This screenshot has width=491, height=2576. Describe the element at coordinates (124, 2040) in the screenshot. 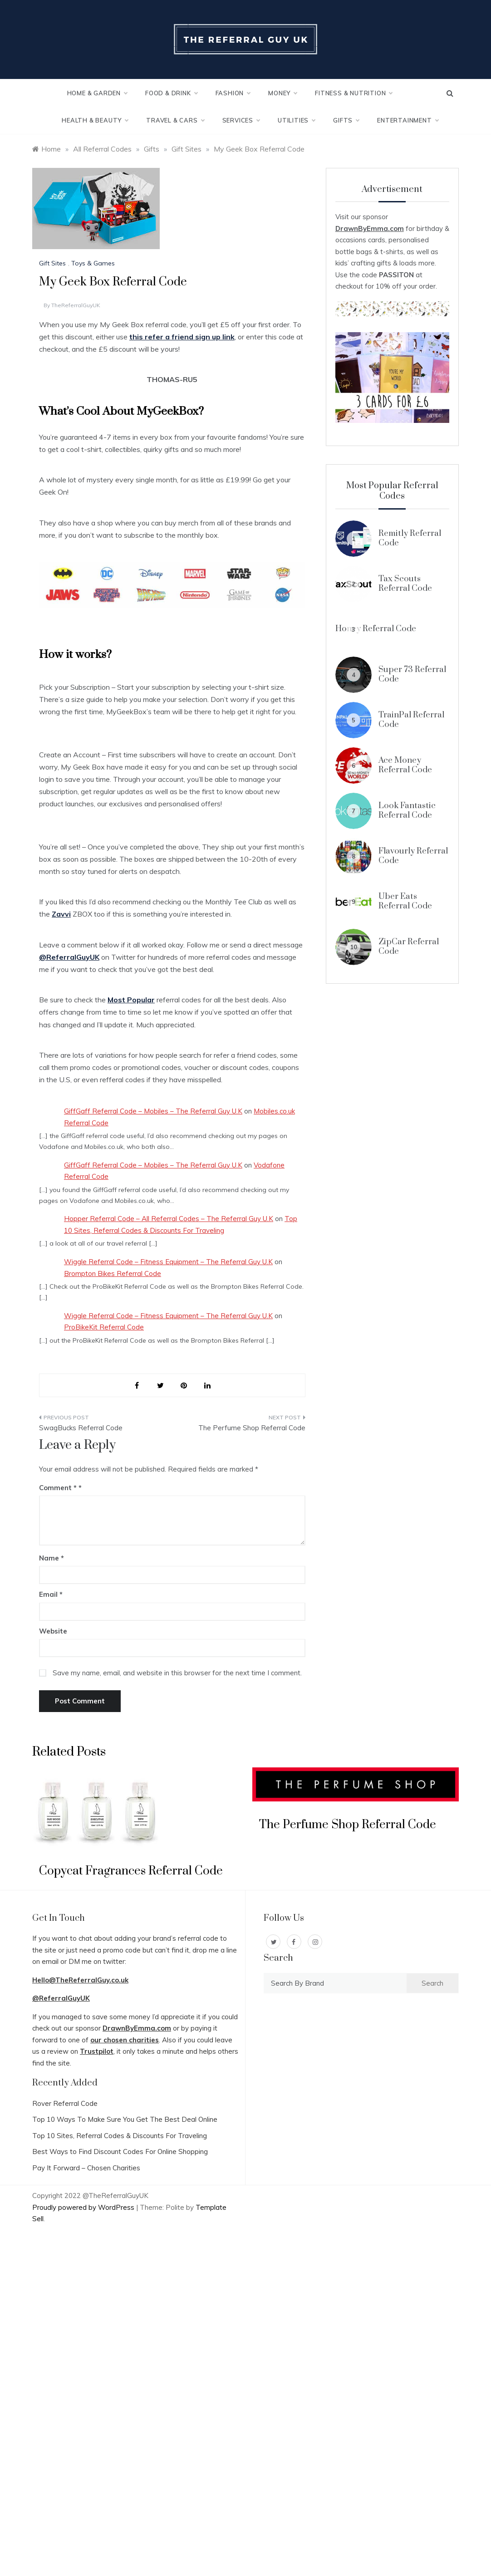

I see `our chosen charities` at that location.